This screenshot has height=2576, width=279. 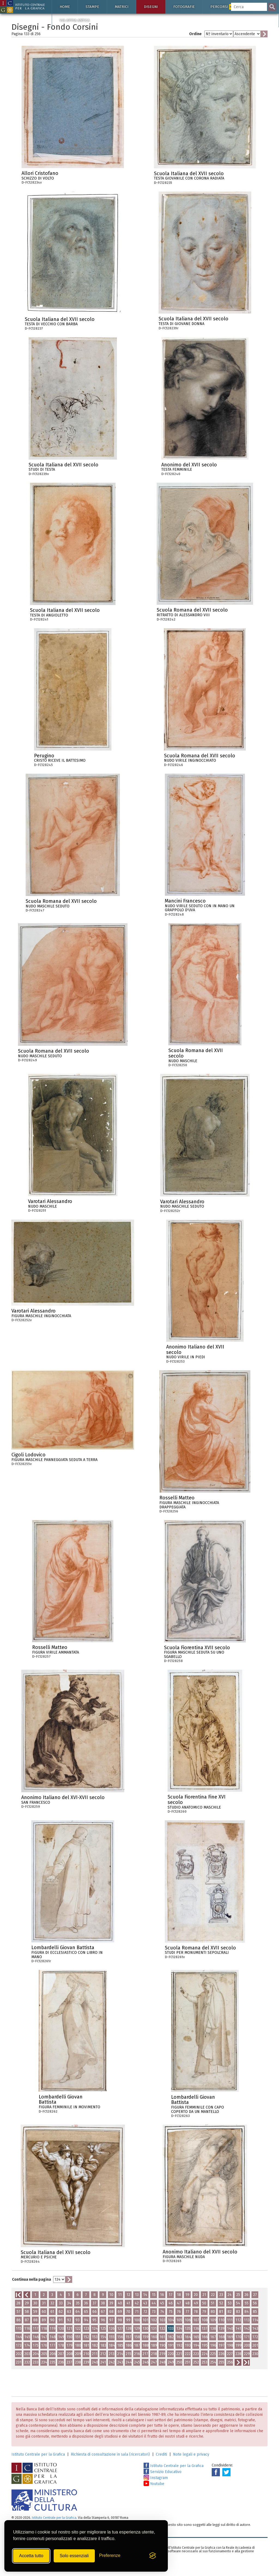 I want to click on Via Appia antica, so click(x=75, y=20).